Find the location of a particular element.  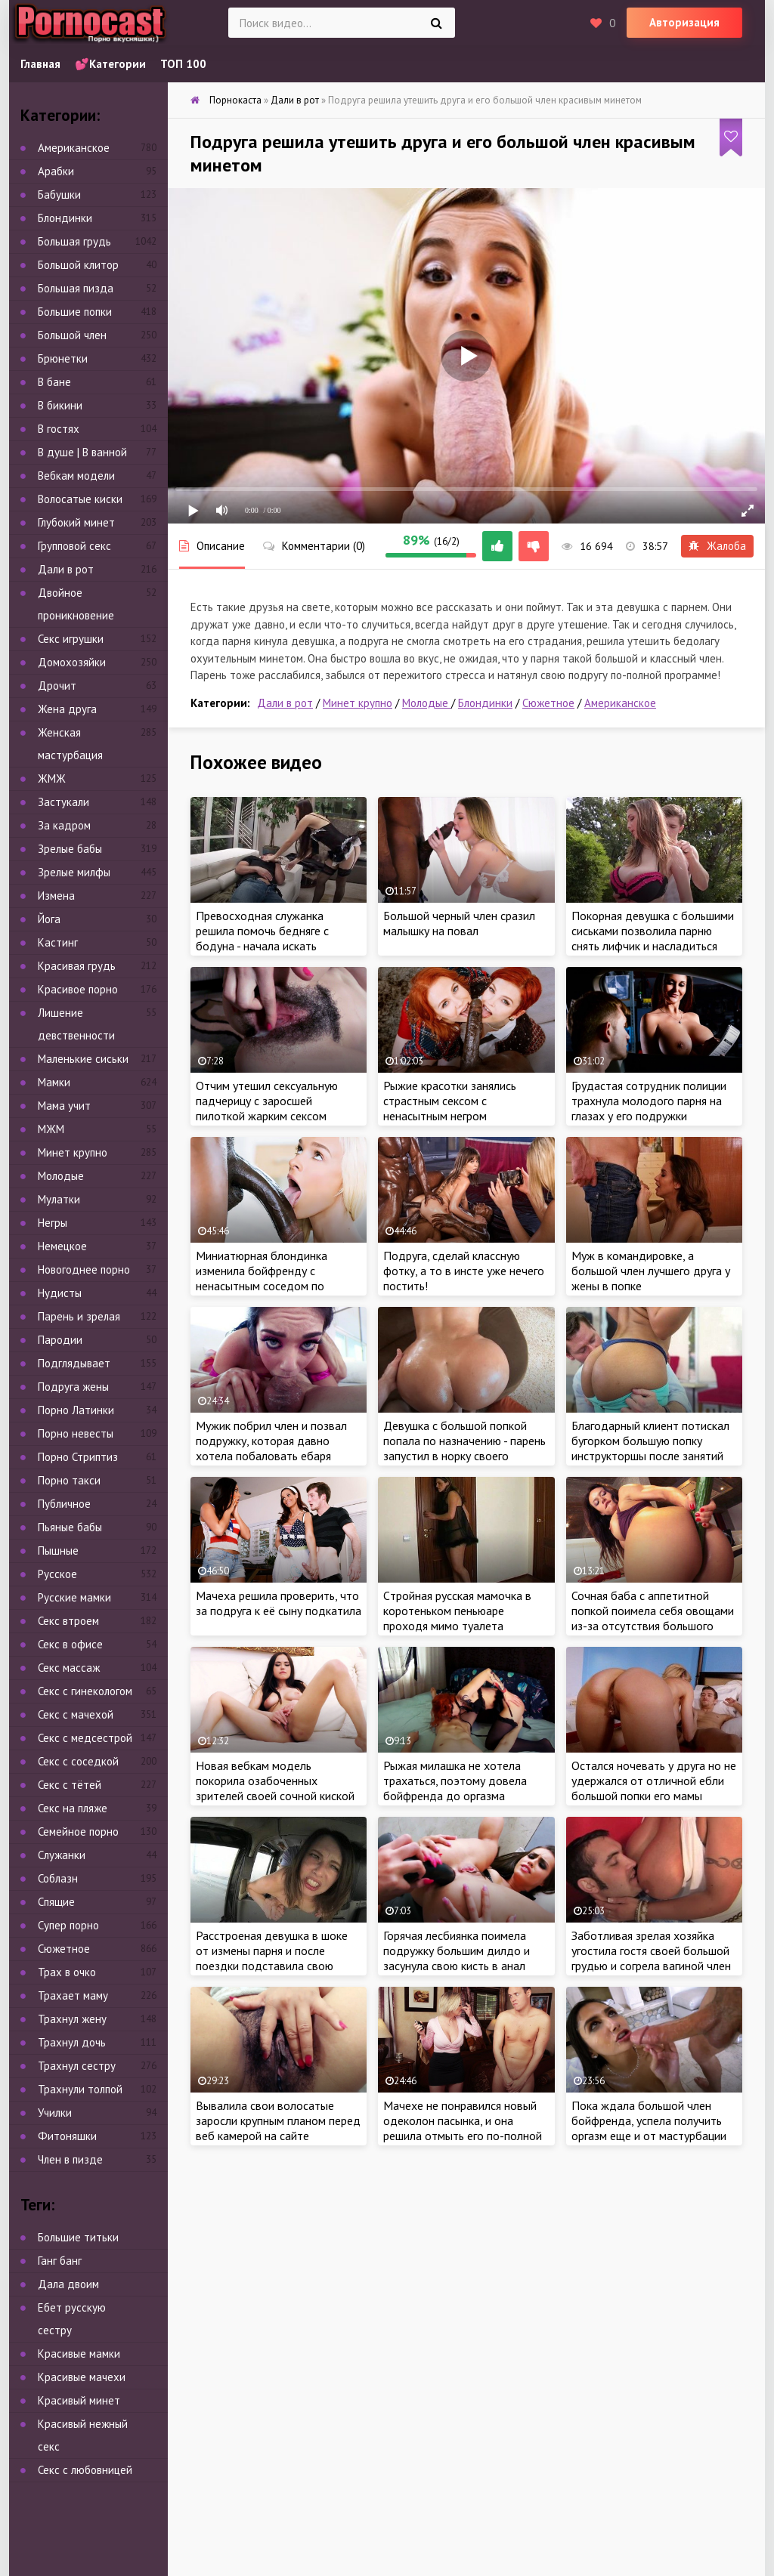

Трахнул дочь is located at coordinates (72, 2042).